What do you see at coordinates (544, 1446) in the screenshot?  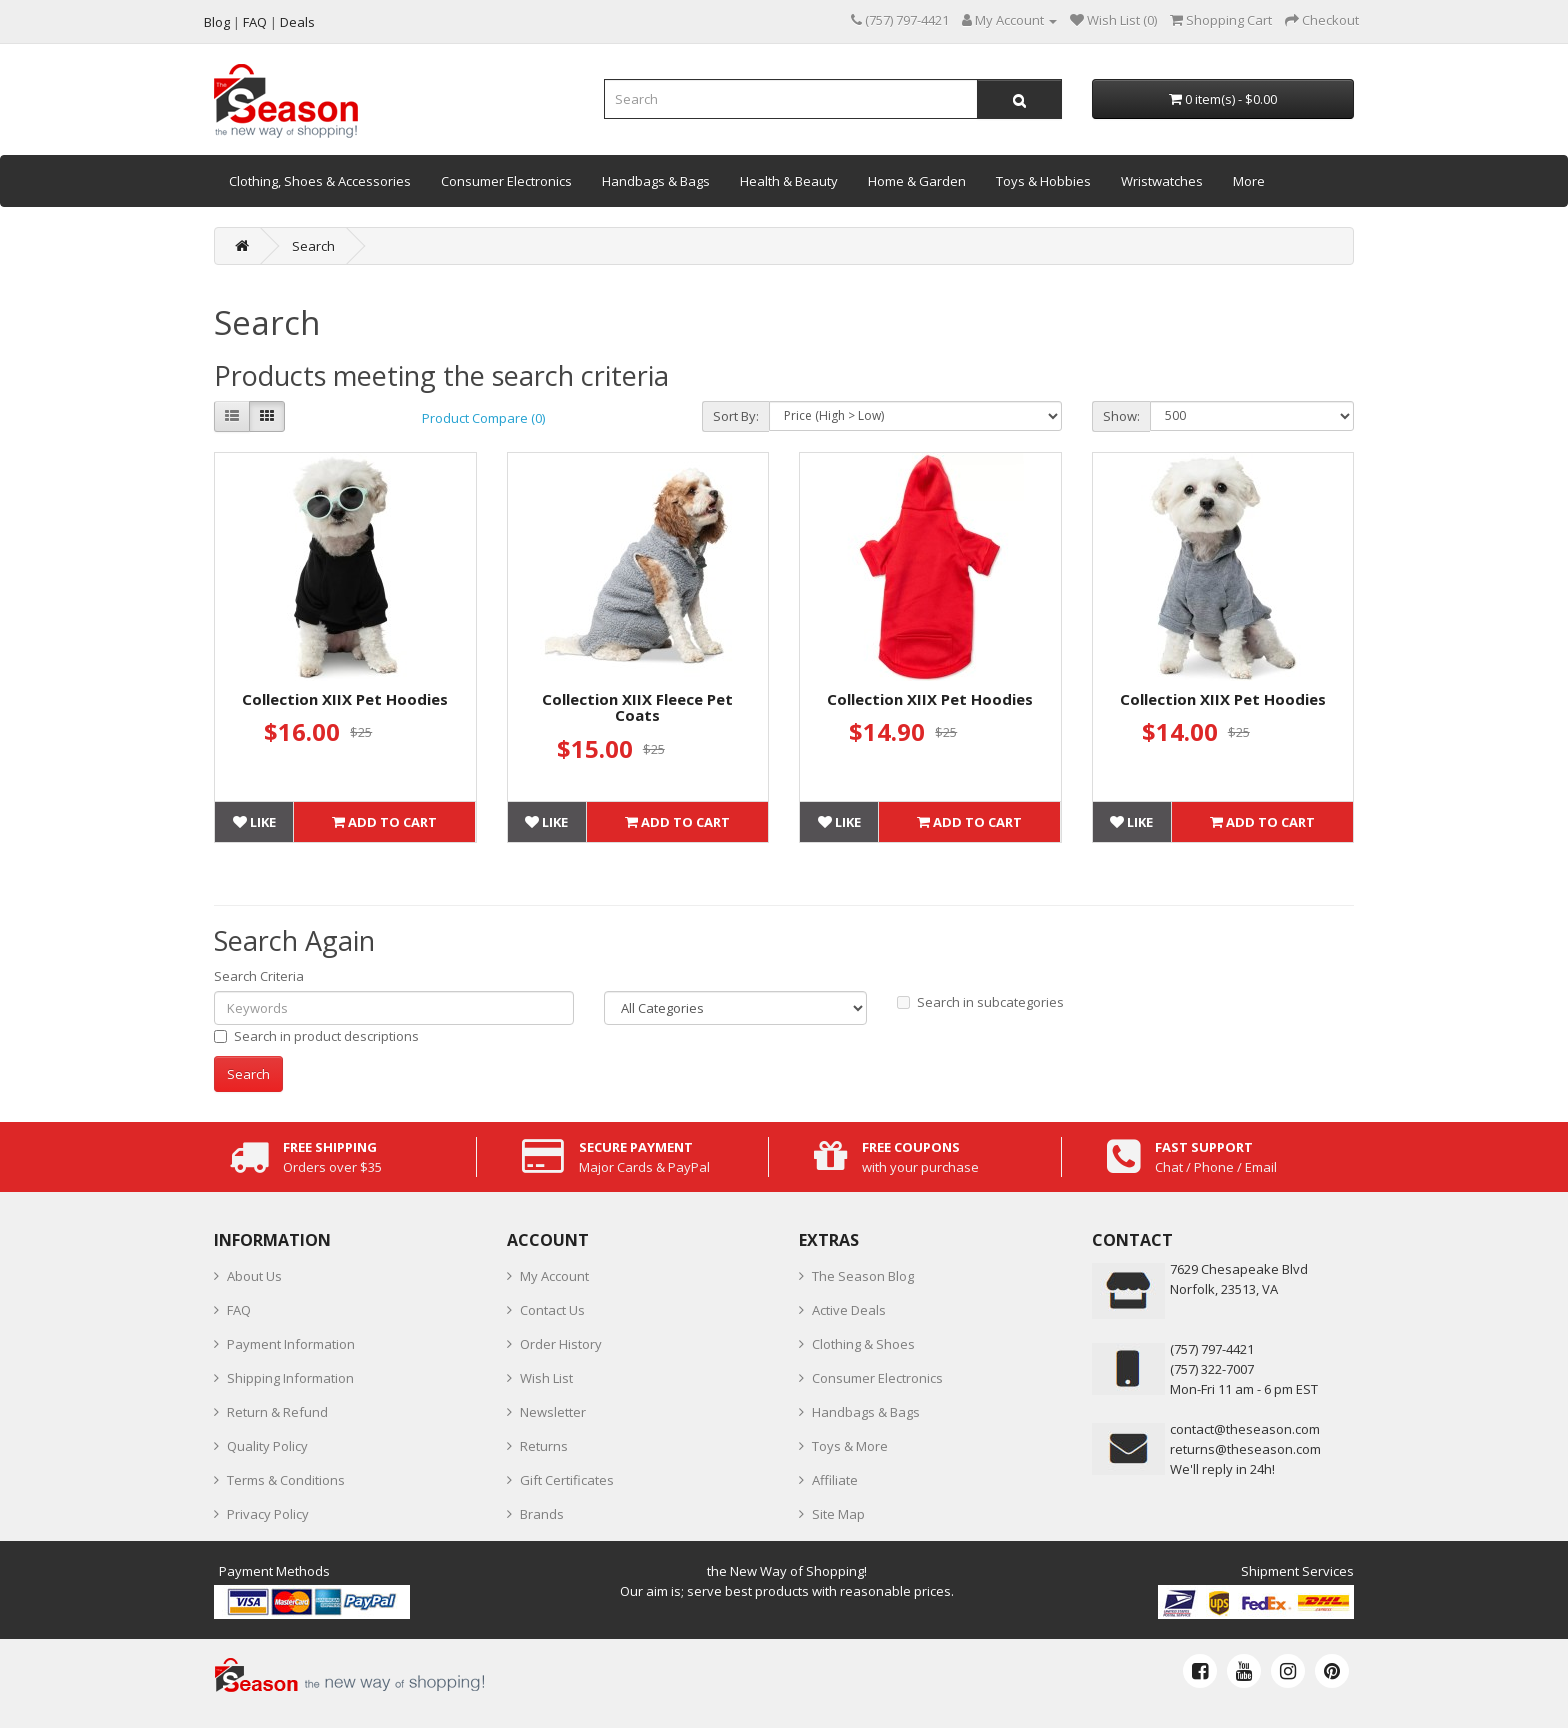 I see `Returns` at bounding box center [544, 1446].